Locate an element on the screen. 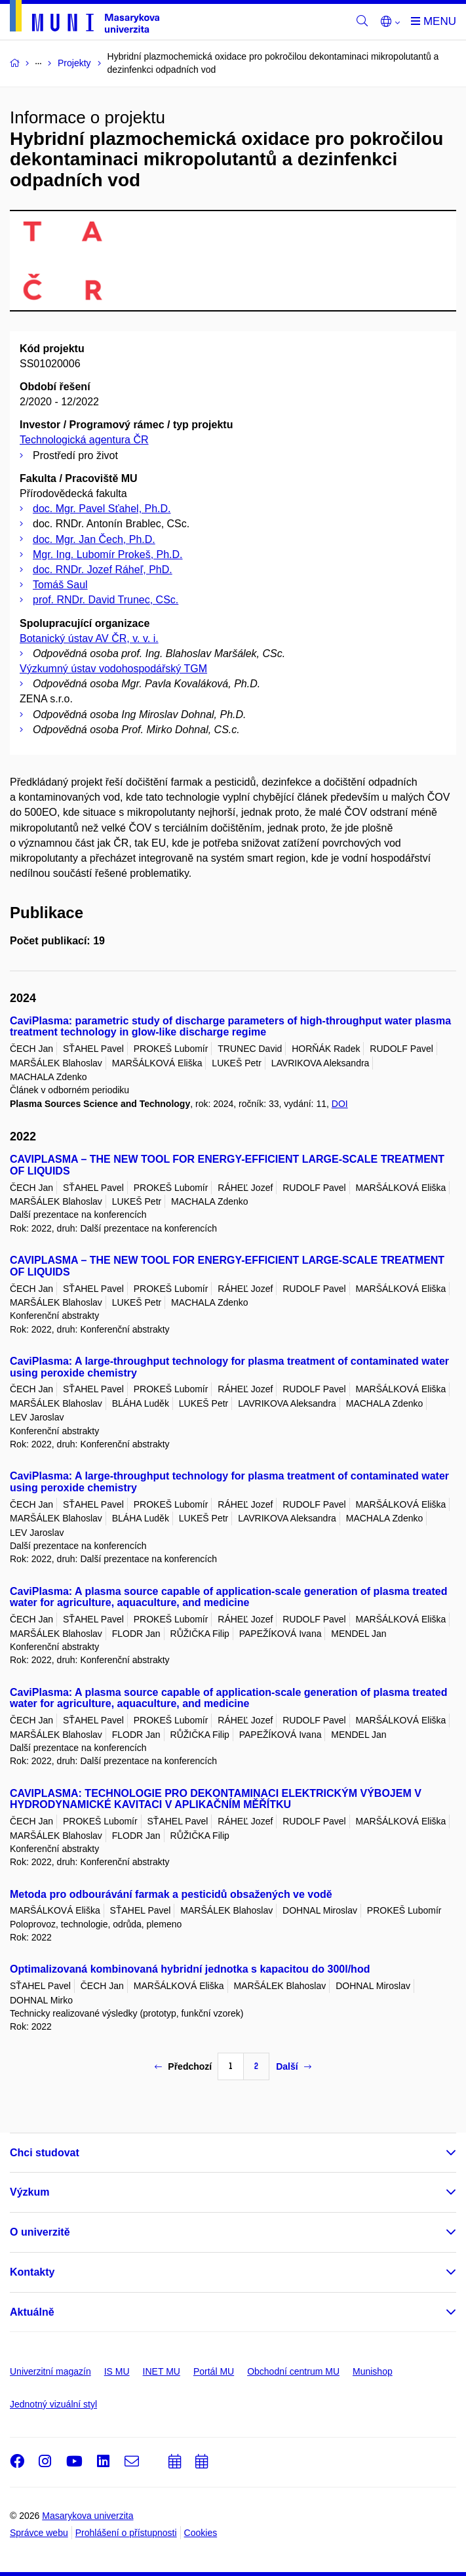 This screenshot has height=2576, width=466. Výzkum is located at coordinates (29, 2192).